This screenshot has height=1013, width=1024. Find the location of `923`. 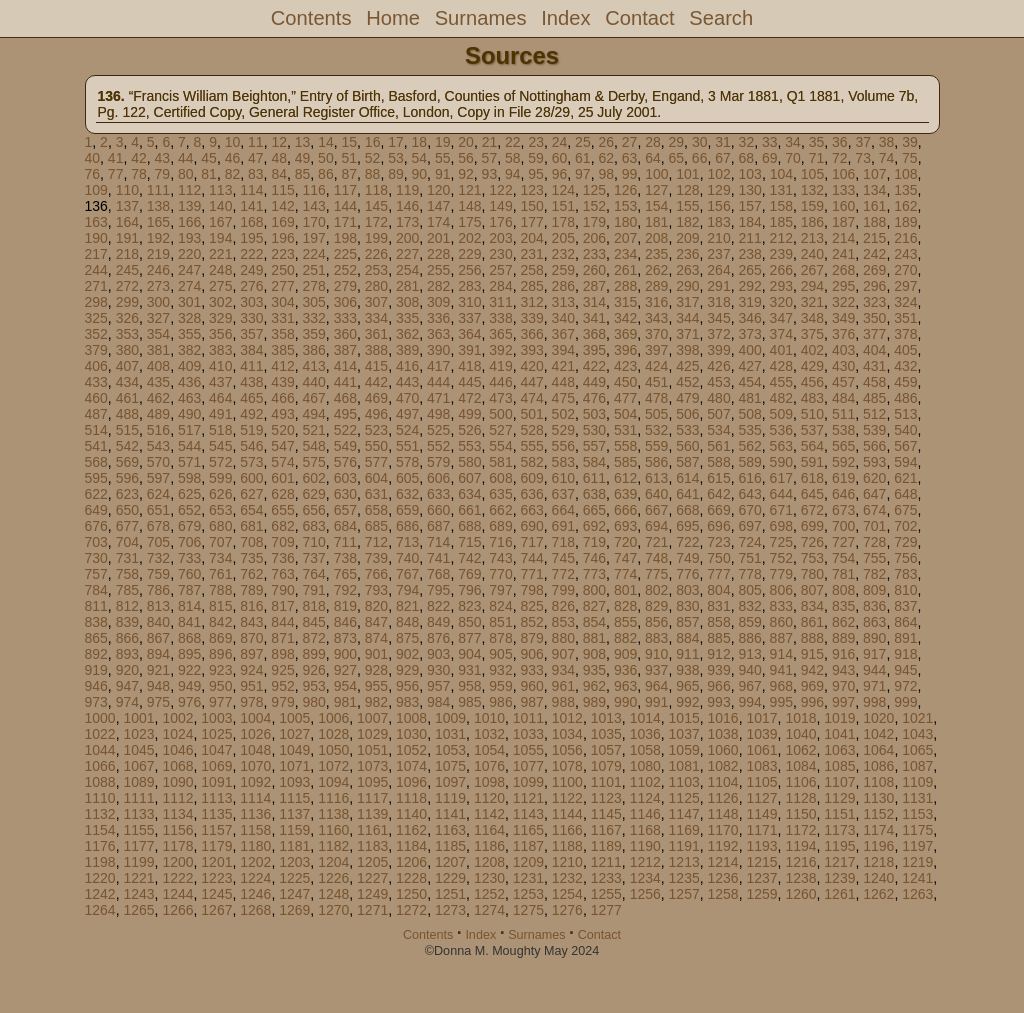

923 is located at coordinates (220, 670).